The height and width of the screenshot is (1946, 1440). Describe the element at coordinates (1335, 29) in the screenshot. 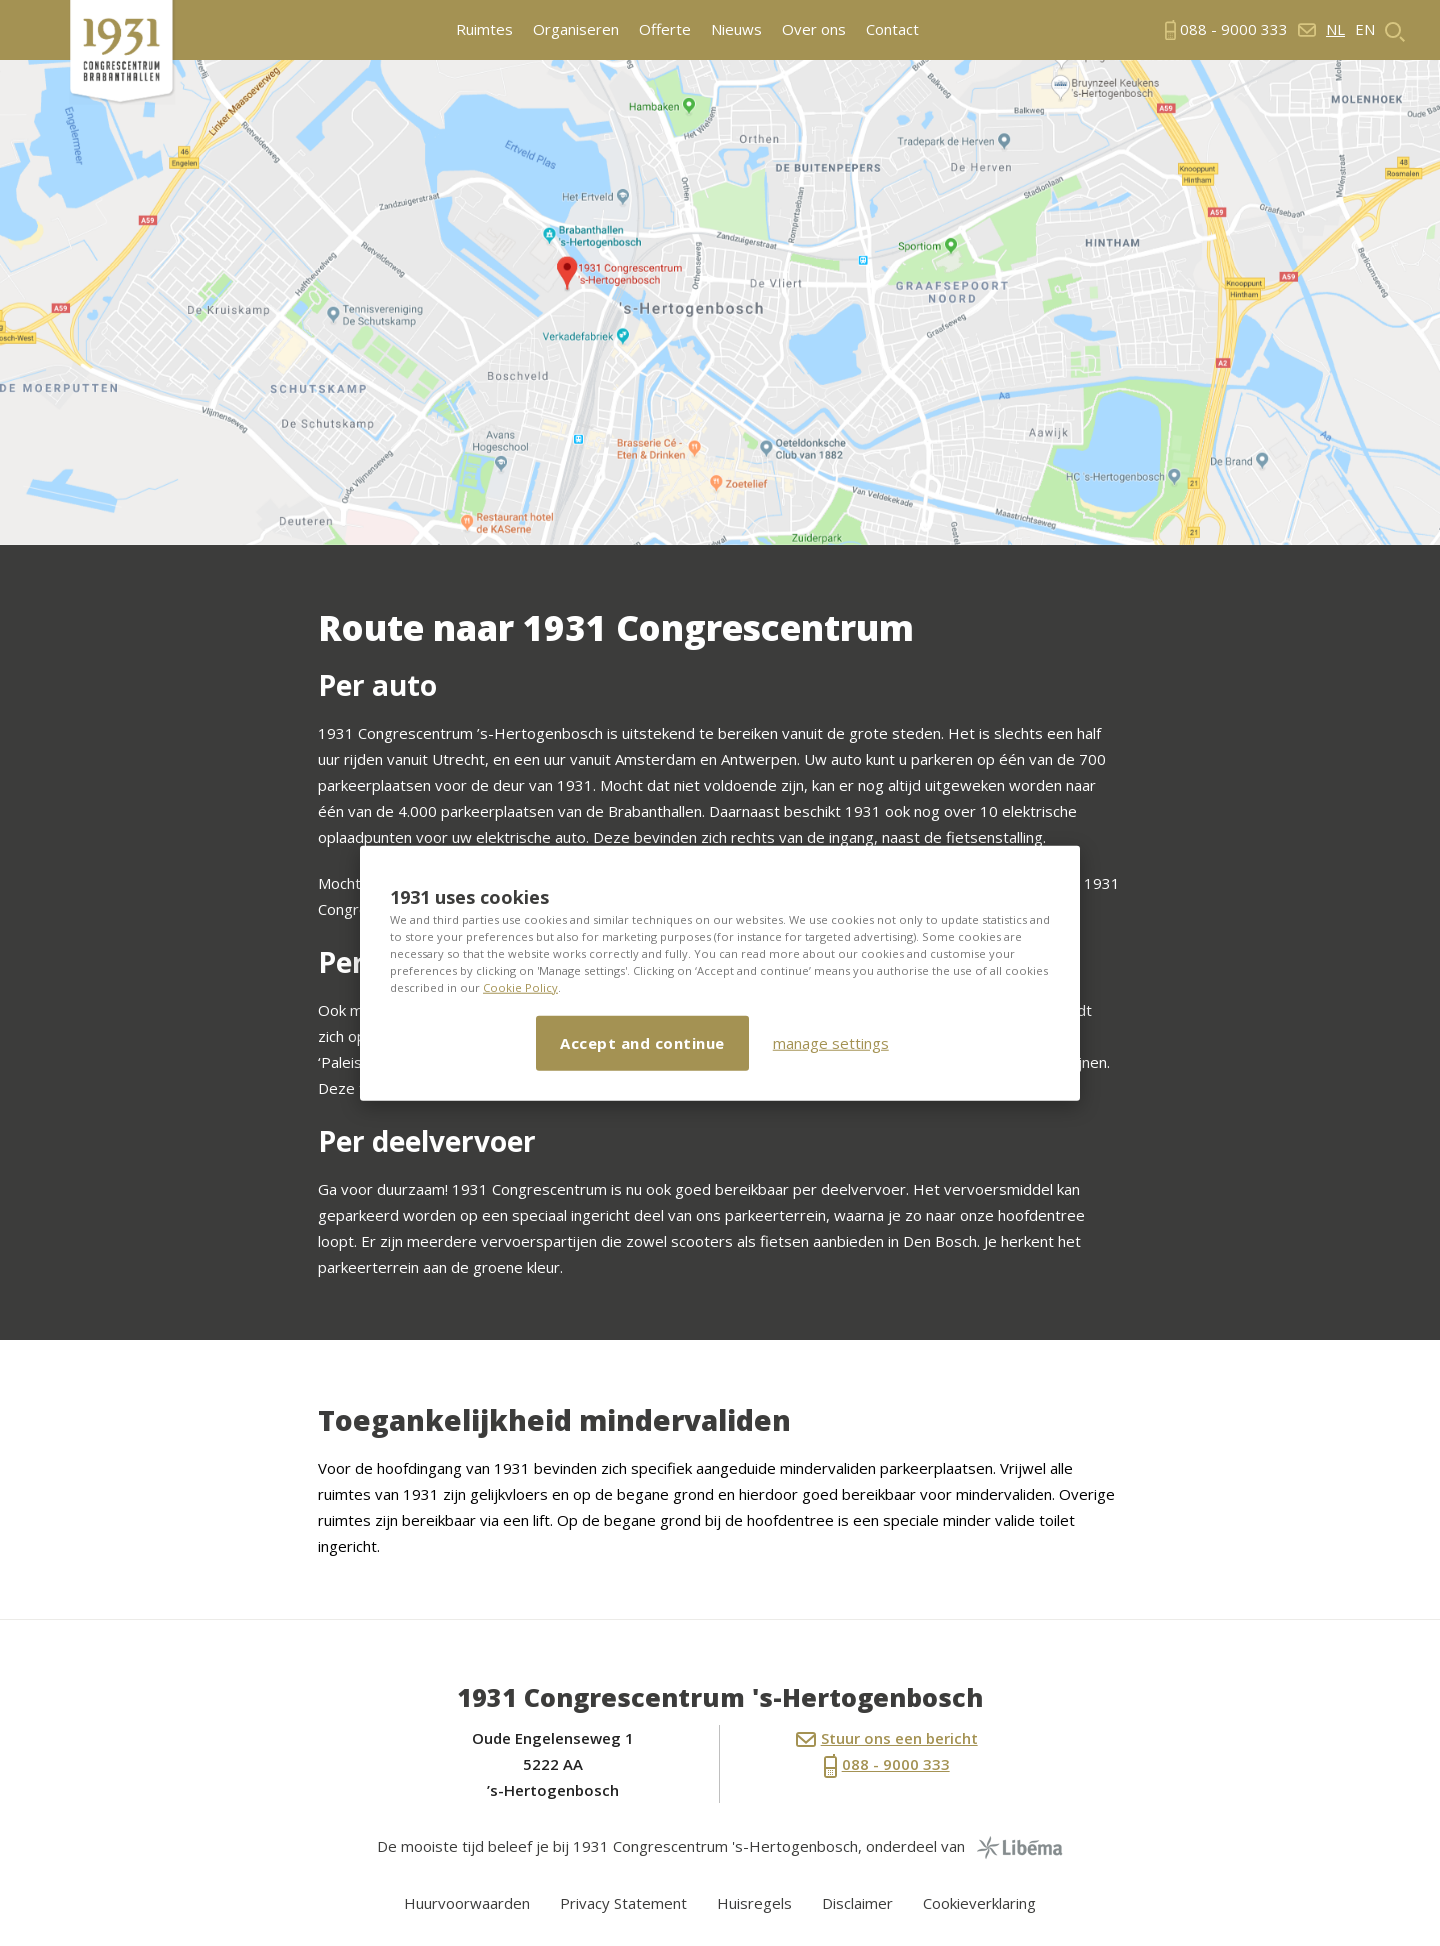

I see `nl` at that location.